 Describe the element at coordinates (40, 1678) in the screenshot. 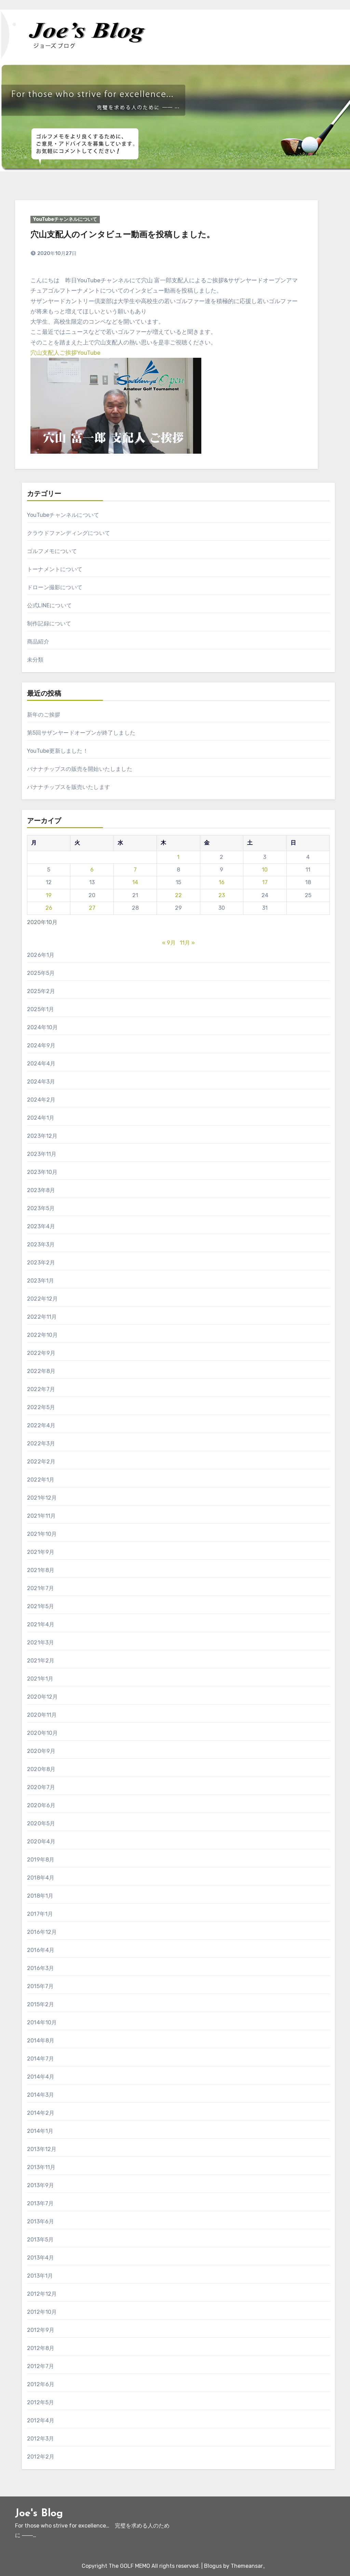

I see `2021年1月` at that location.